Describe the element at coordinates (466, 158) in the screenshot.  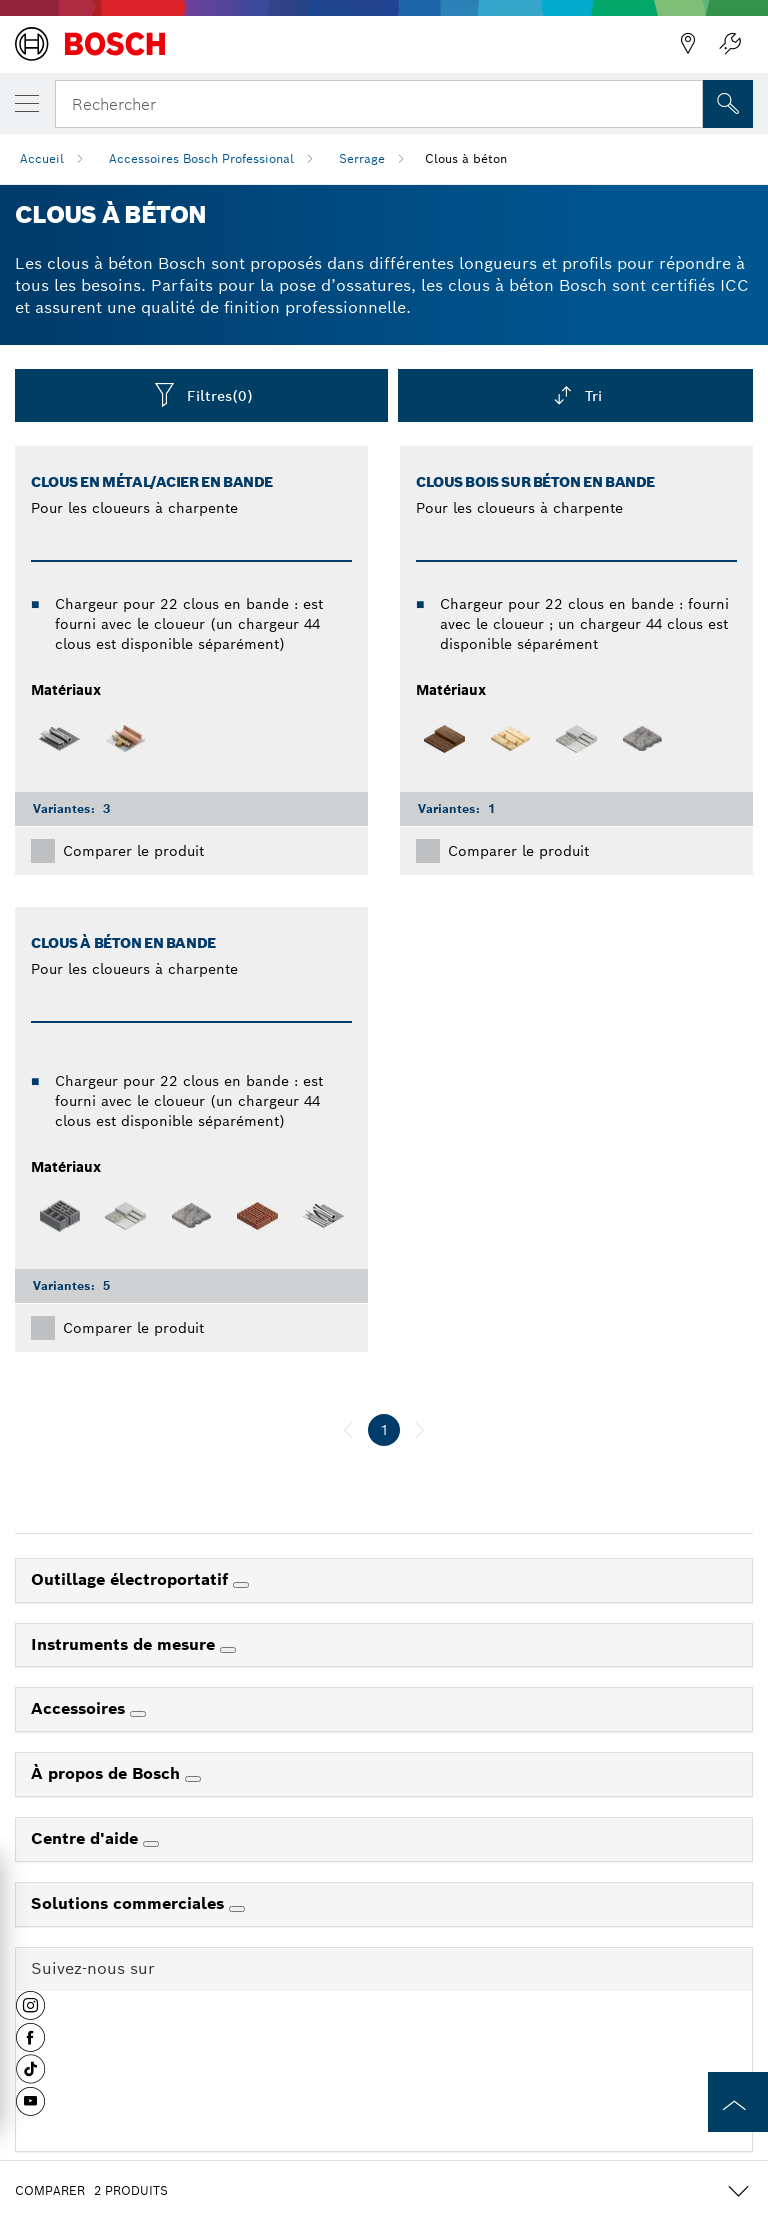
I see `Clous à béton` at that location.